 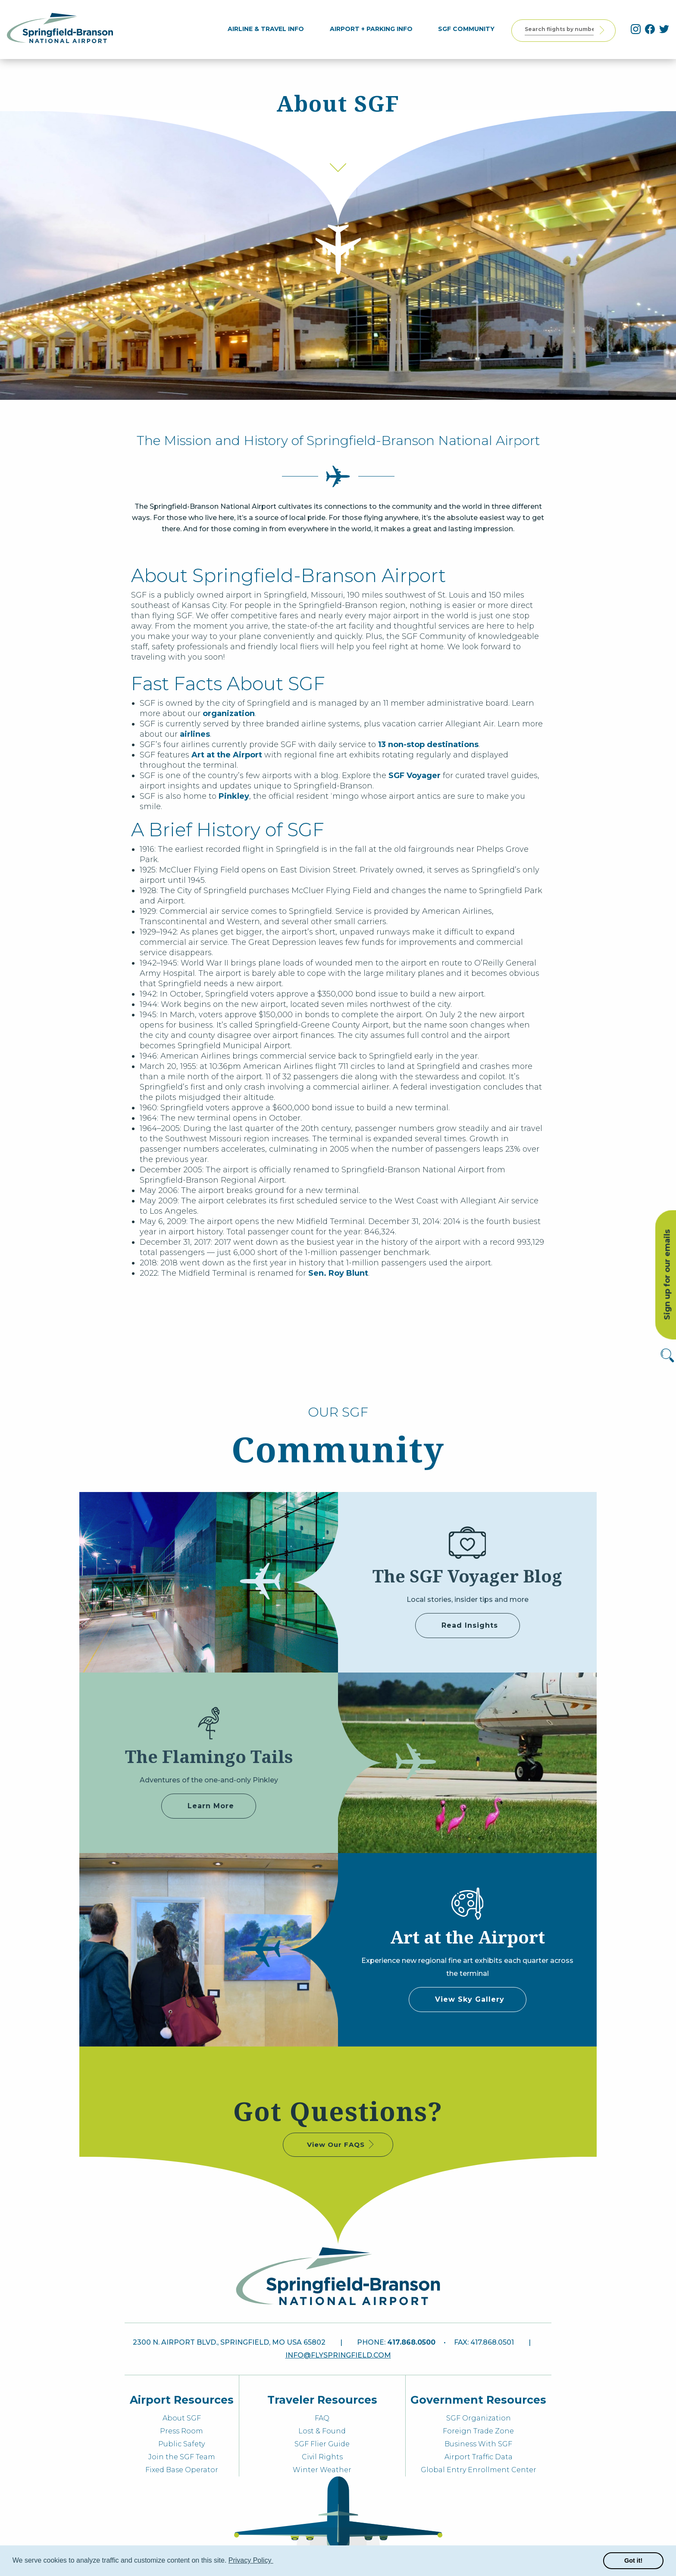 What do you see at coordinates (182, 2418) in the screenshot?
I see `About SGF [menuitem]` at bounding box center [182, 2418].